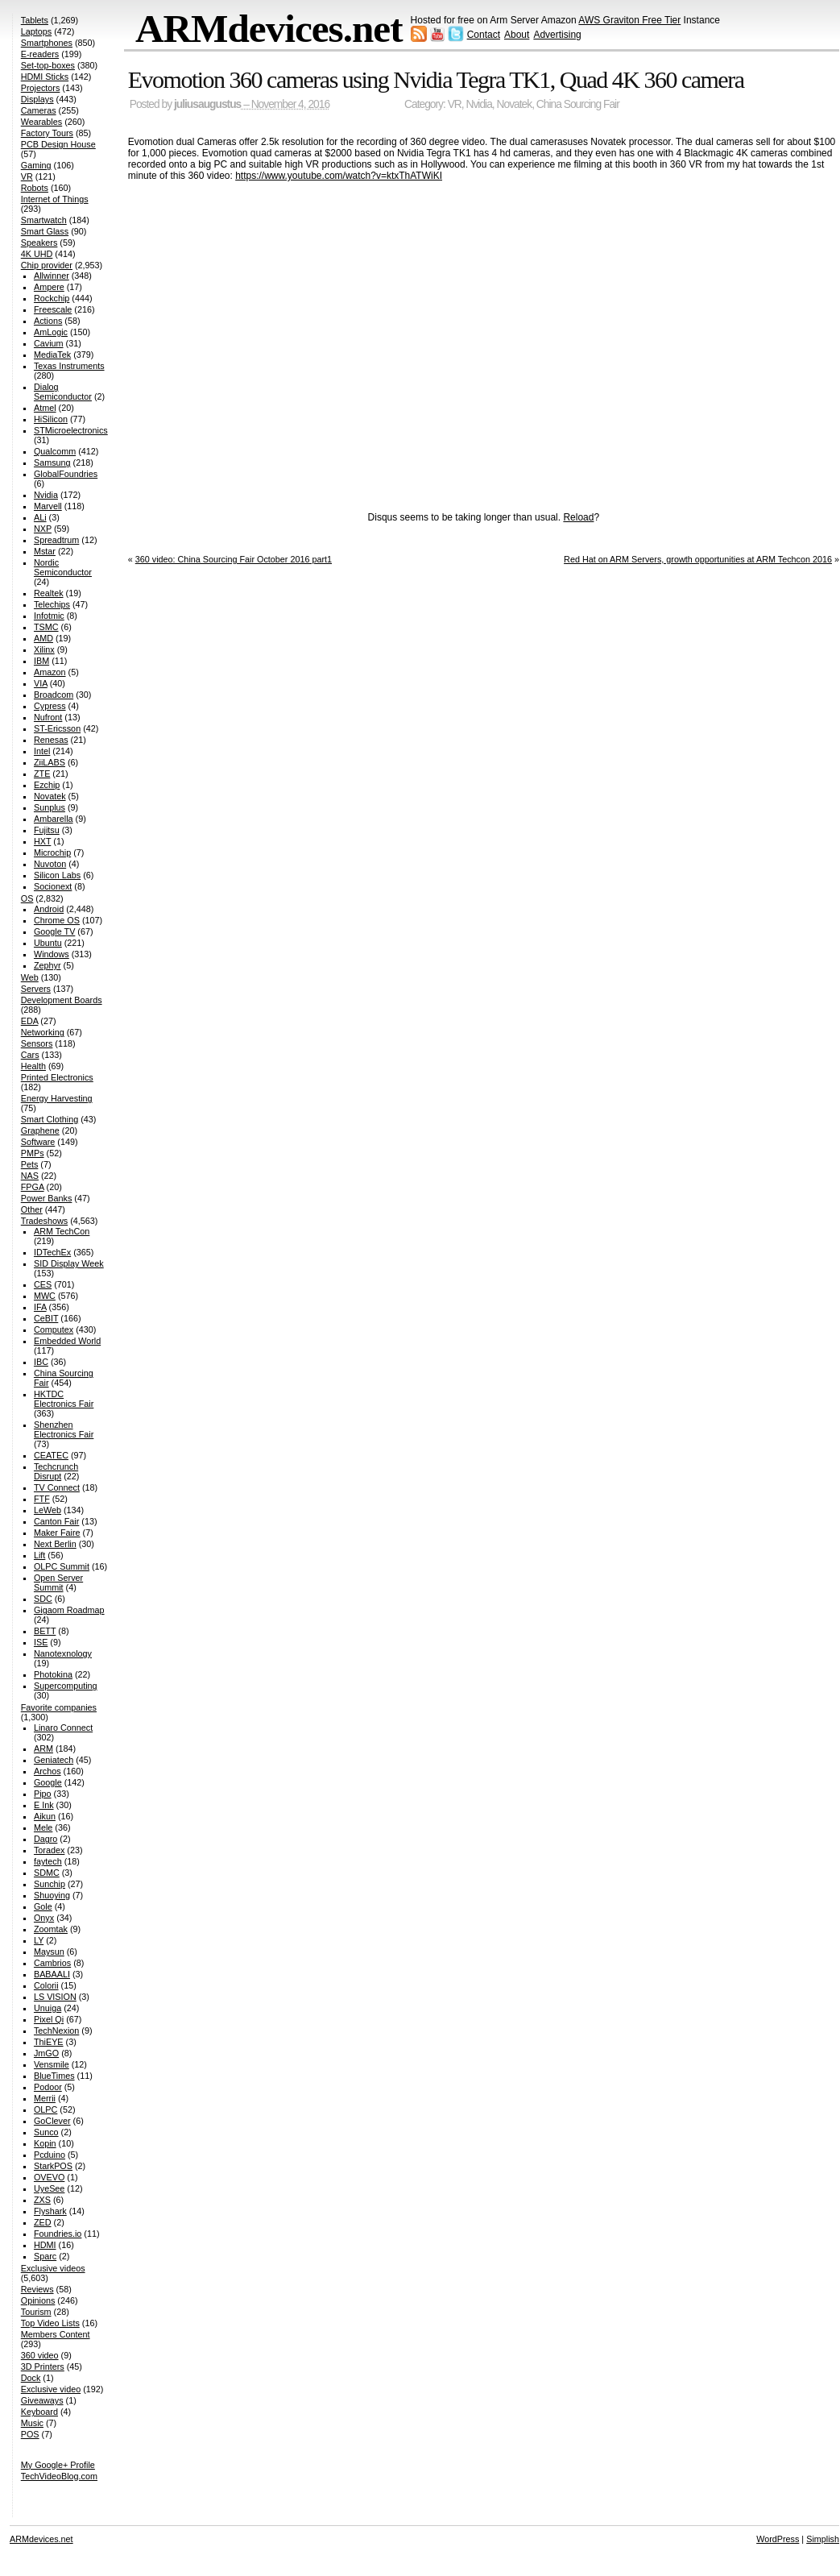  I want to click on ARM TechCon, so click(61, 1231).